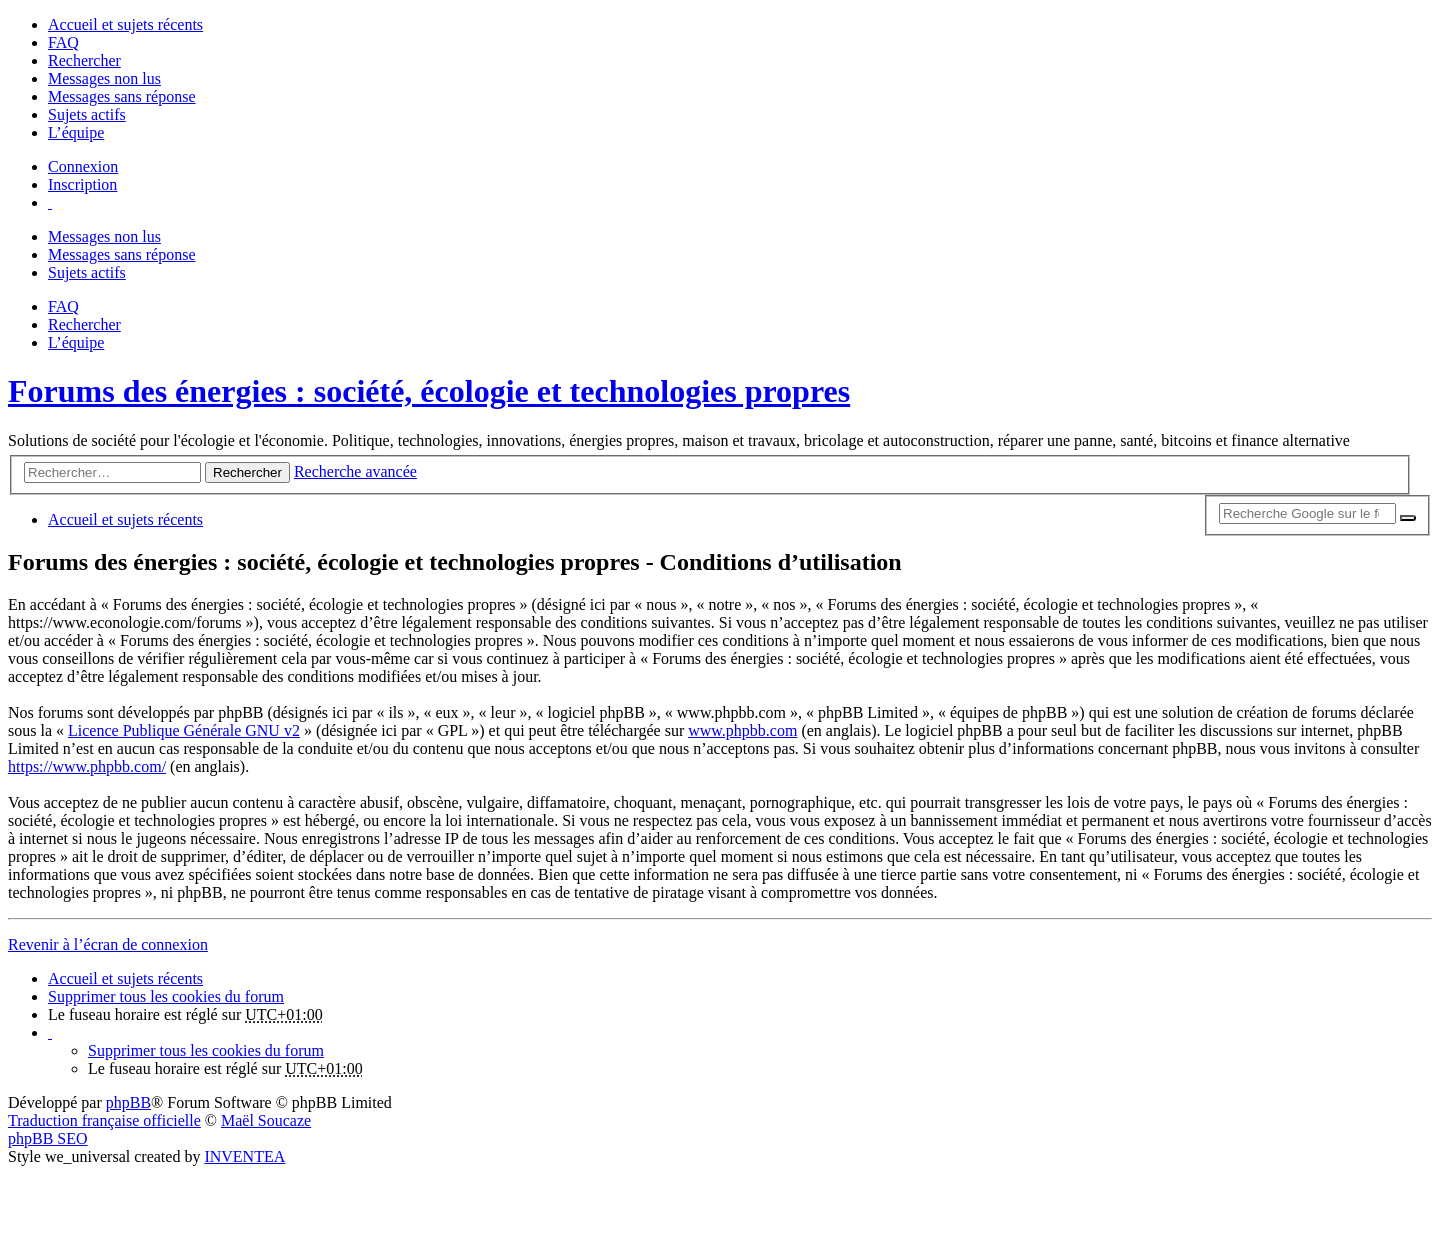  I want to click on Inscription [menuitem], so click(82, 184).